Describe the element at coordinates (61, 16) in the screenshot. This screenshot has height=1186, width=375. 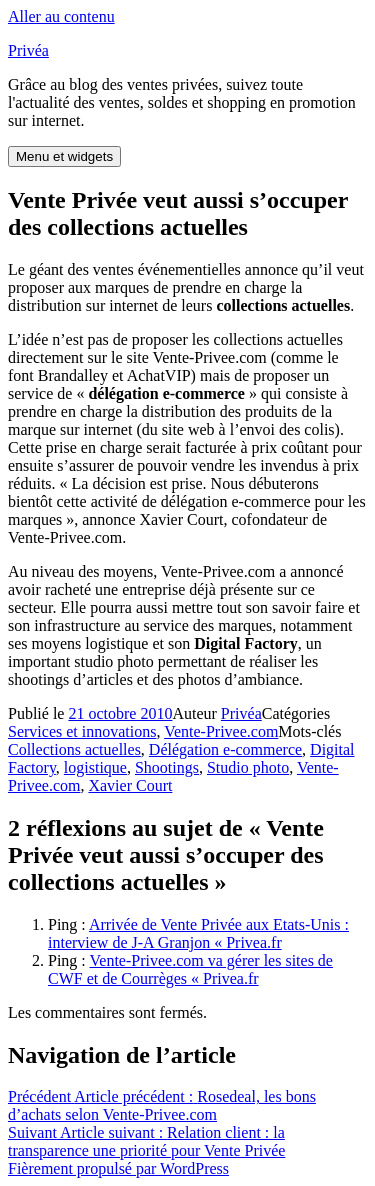
I see `Aller au contenu` at that location.